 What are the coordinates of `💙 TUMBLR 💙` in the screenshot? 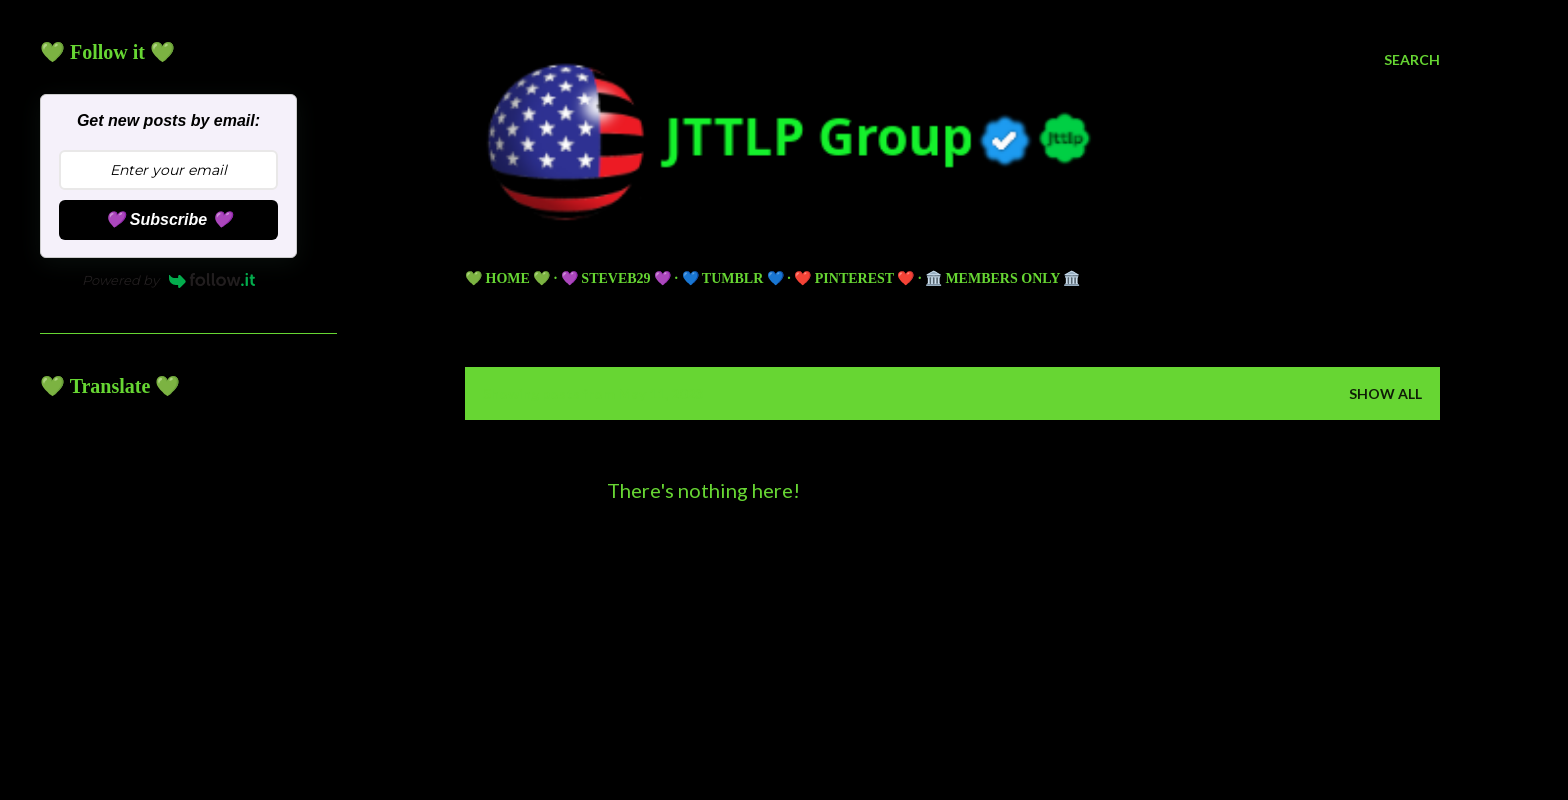 It's located at (733, 278).